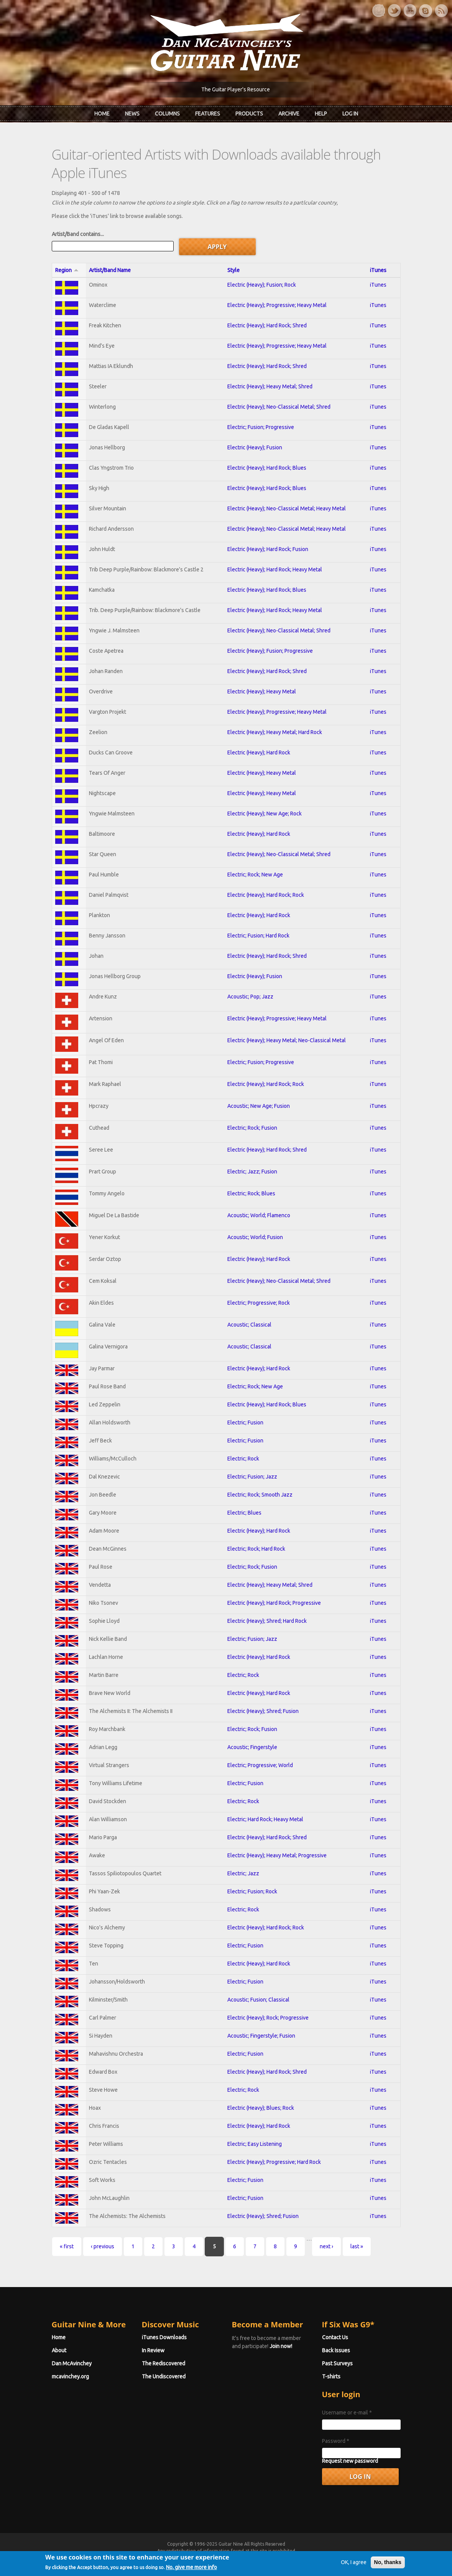  I want to click on Style, so click(233, 270).